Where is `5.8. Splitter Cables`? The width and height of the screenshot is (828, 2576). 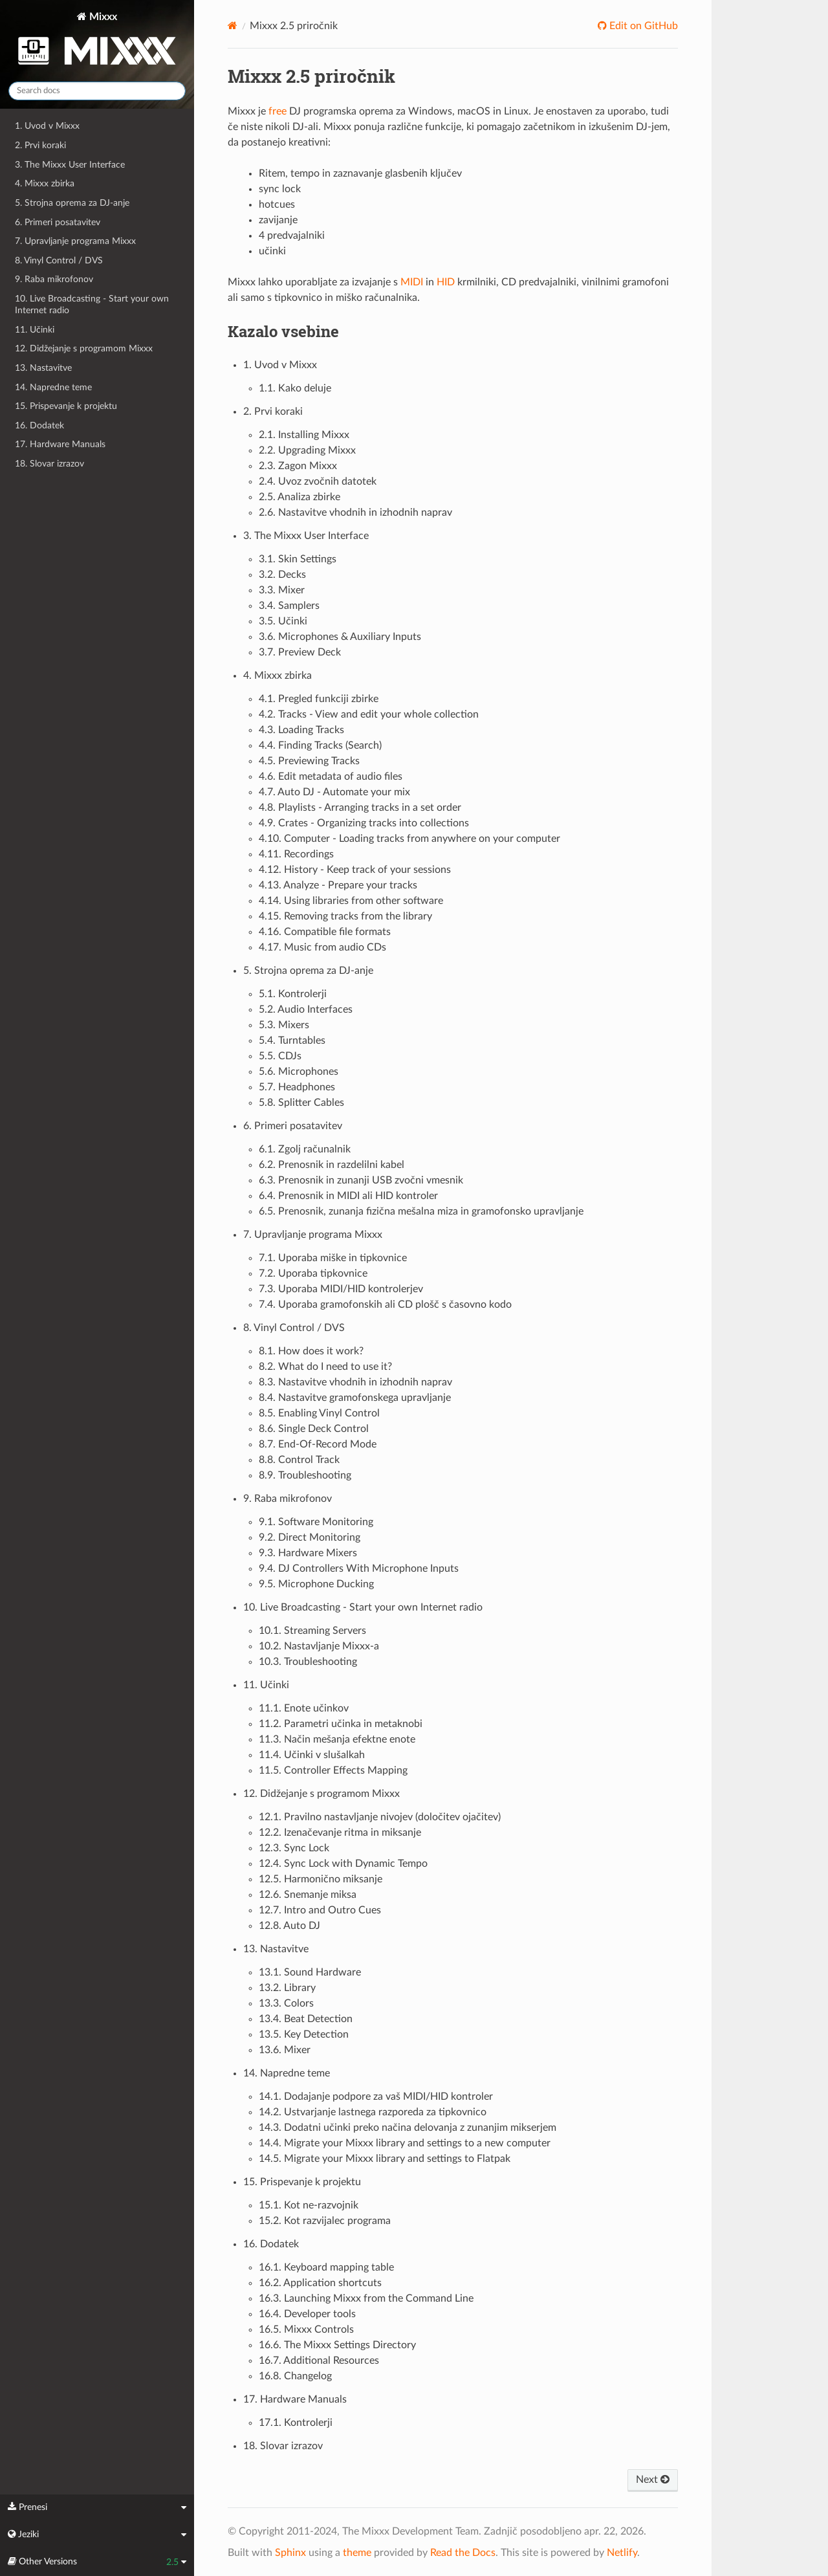 5.8. Splitter Cables is located at coordinates (301, 1102).